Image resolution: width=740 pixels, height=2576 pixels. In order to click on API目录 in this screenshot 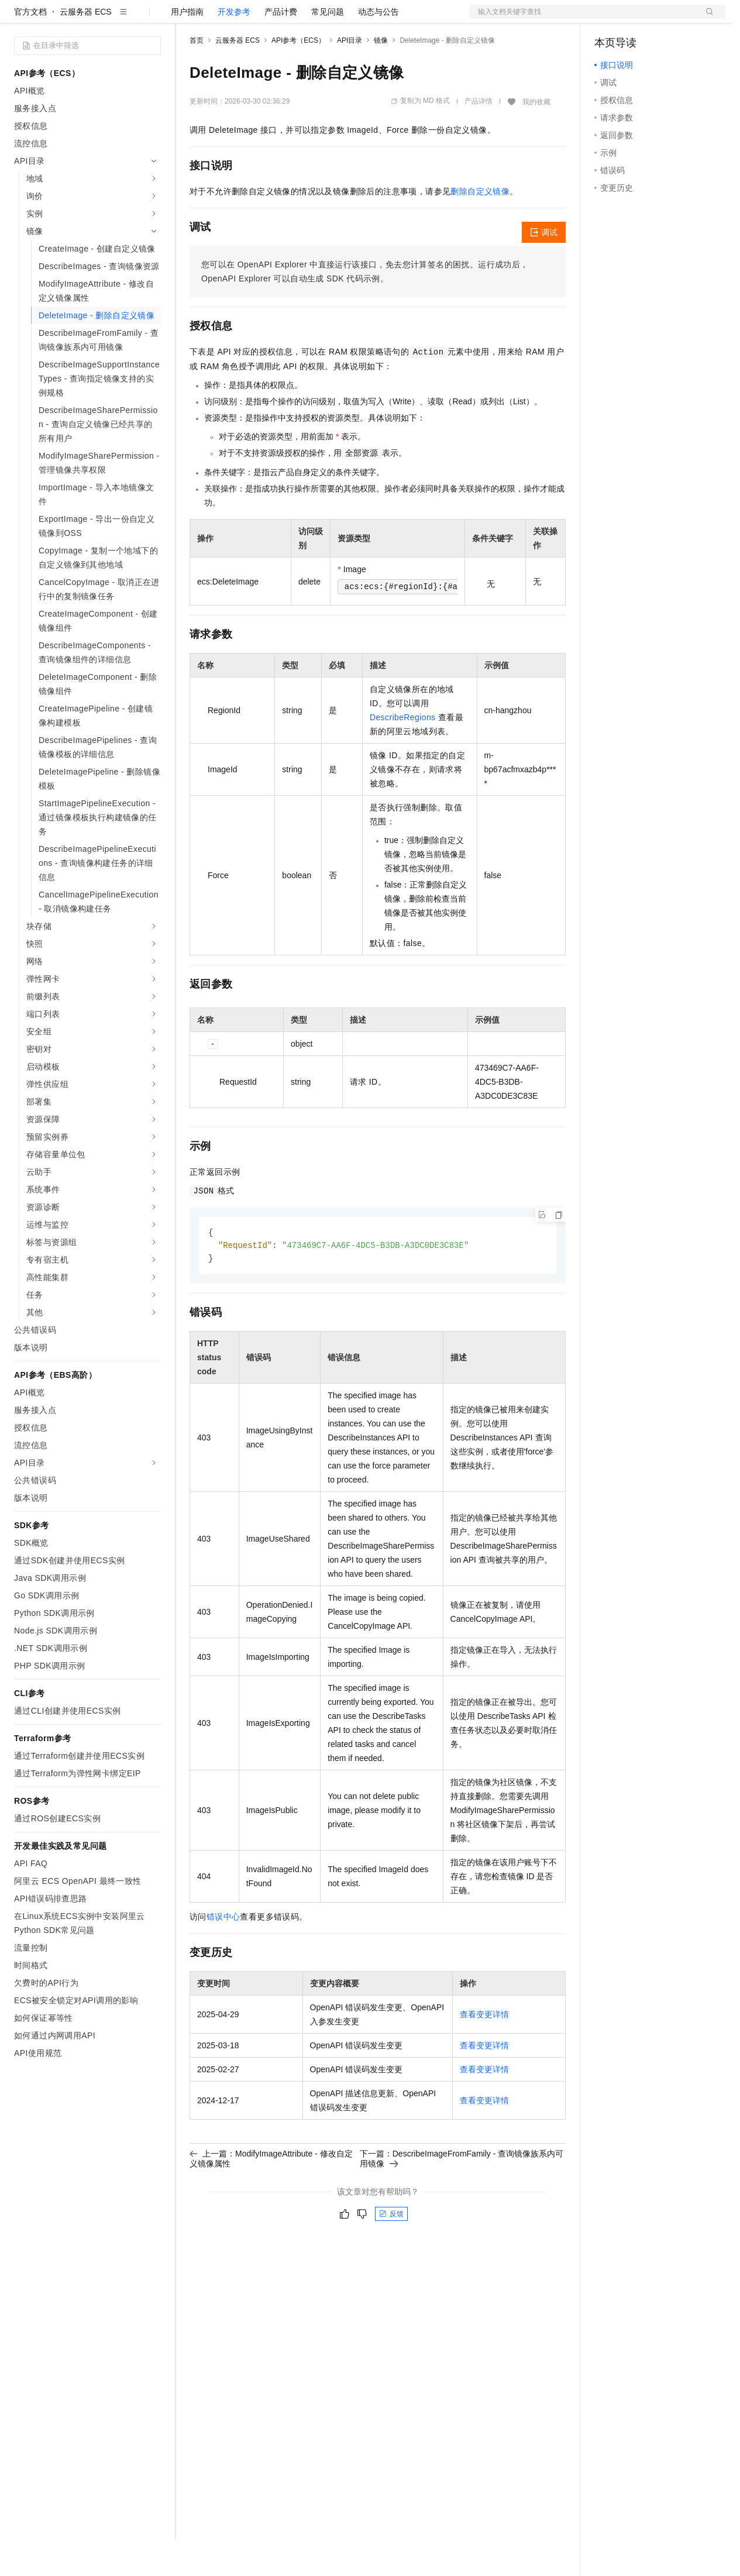, I will do `click(349, 78)`.